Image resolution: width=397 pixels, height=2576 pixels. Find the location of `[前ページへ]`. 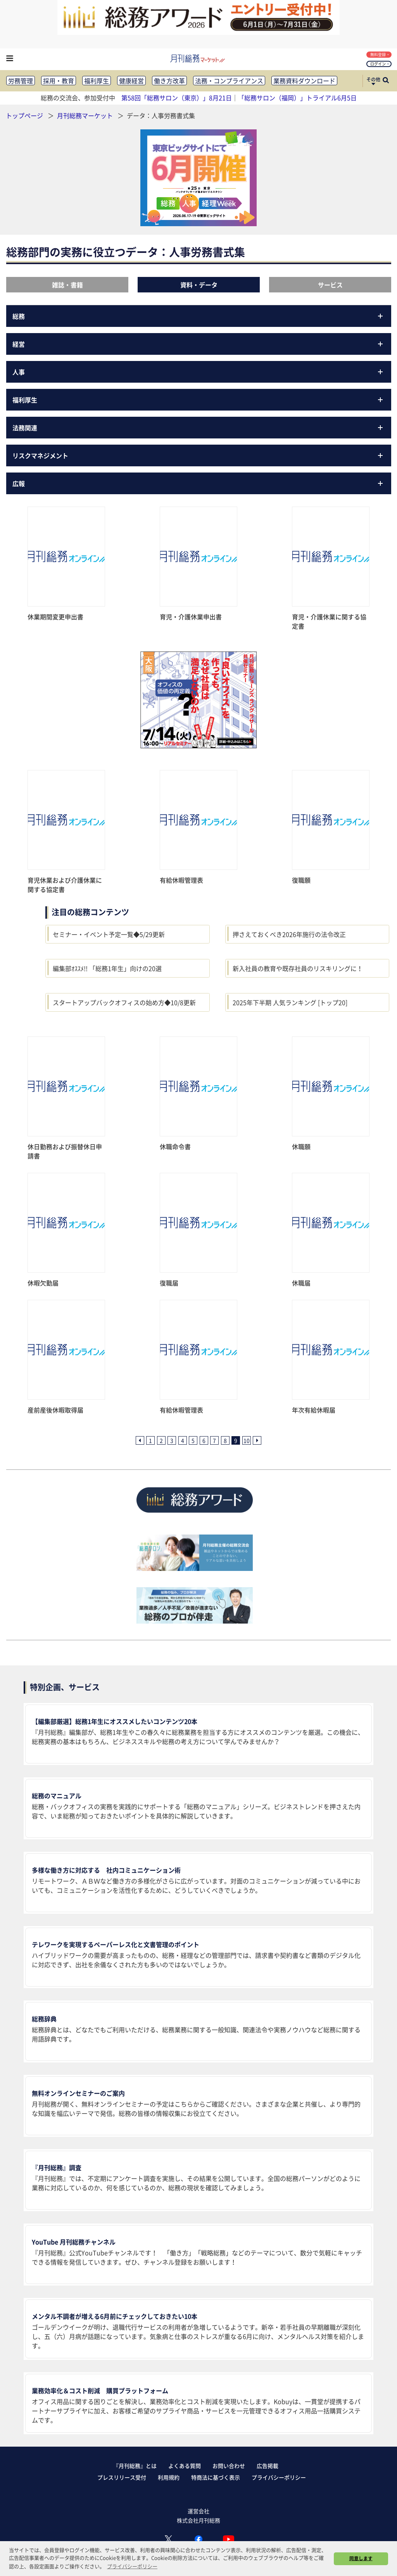

[前ページへ] is located at coordinates (140, 1440).